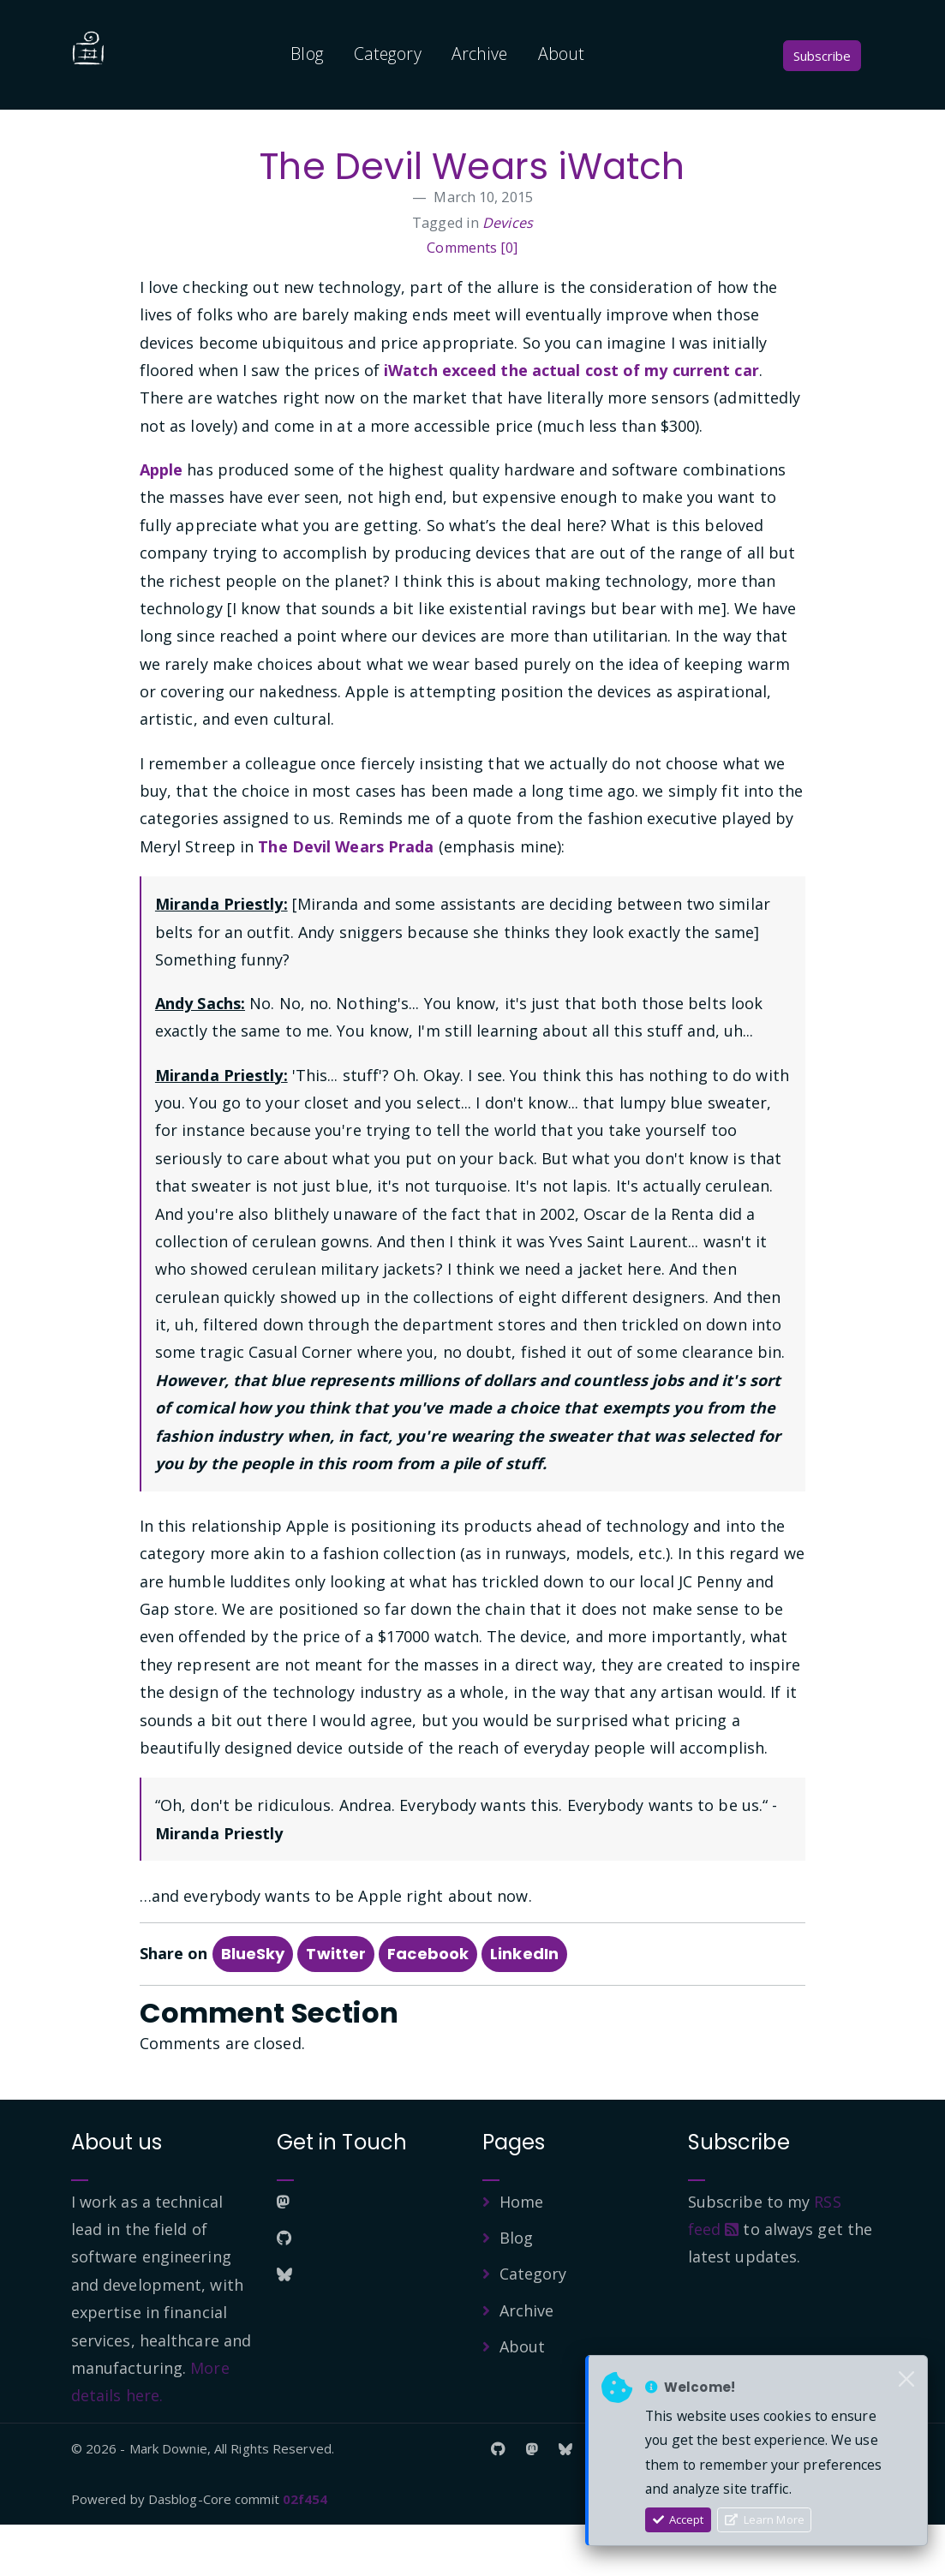 The height and width of the screenshot is (2576, 945). Describe the element at coordinates (524, 2005) in the screenshot. I see `LinkedIn` at that location.